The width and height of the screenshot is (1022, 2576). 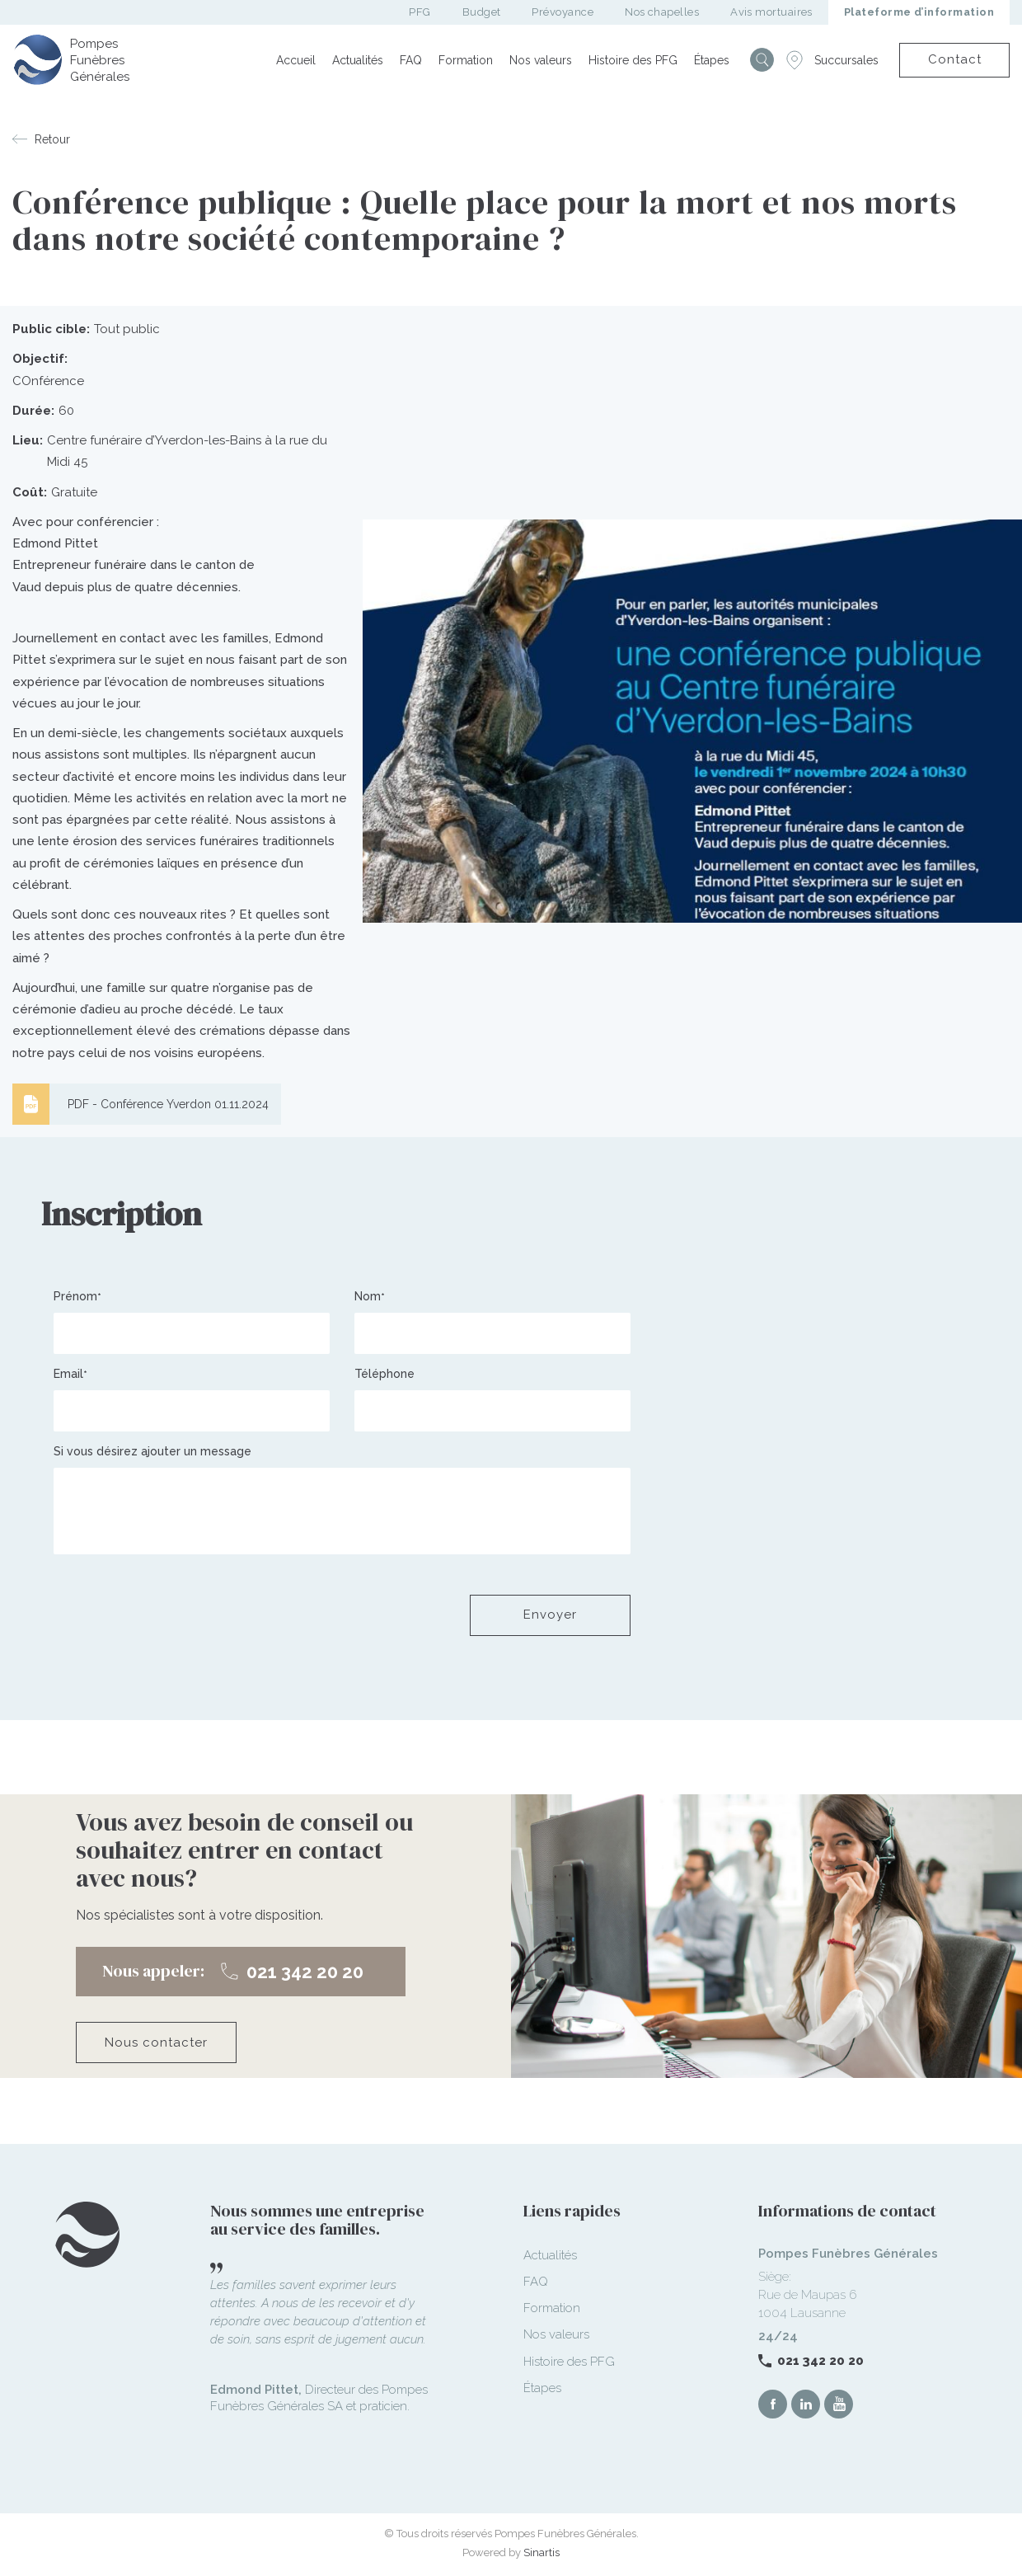 I want to click on Prénom, so click(x=75, y=1296).